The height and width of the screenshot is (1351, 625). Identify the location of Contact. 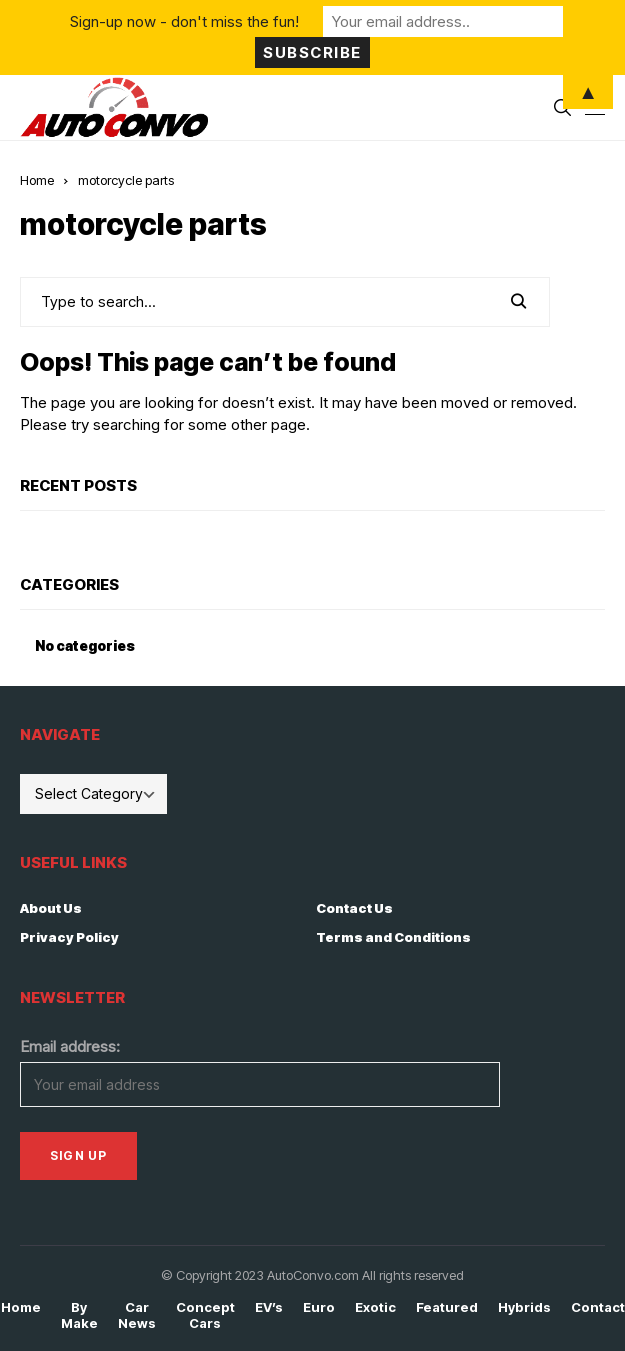
(598, 1307).